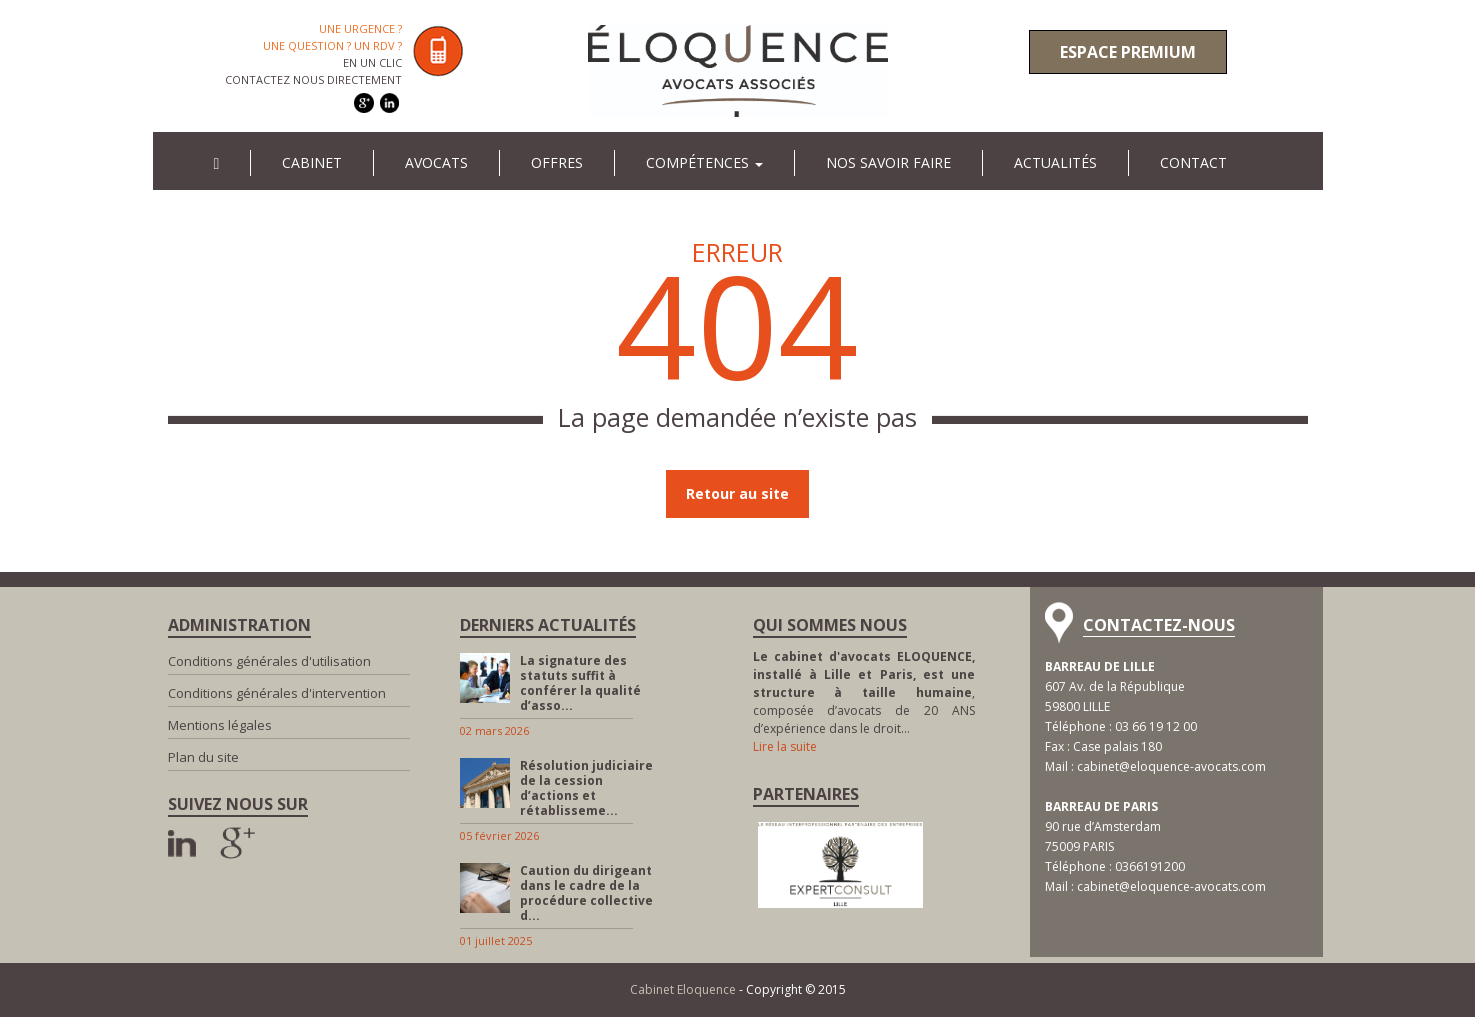 The height and width of the screenshot is (1017, 1475). I want to click on Actualités, so click(1055, 162).